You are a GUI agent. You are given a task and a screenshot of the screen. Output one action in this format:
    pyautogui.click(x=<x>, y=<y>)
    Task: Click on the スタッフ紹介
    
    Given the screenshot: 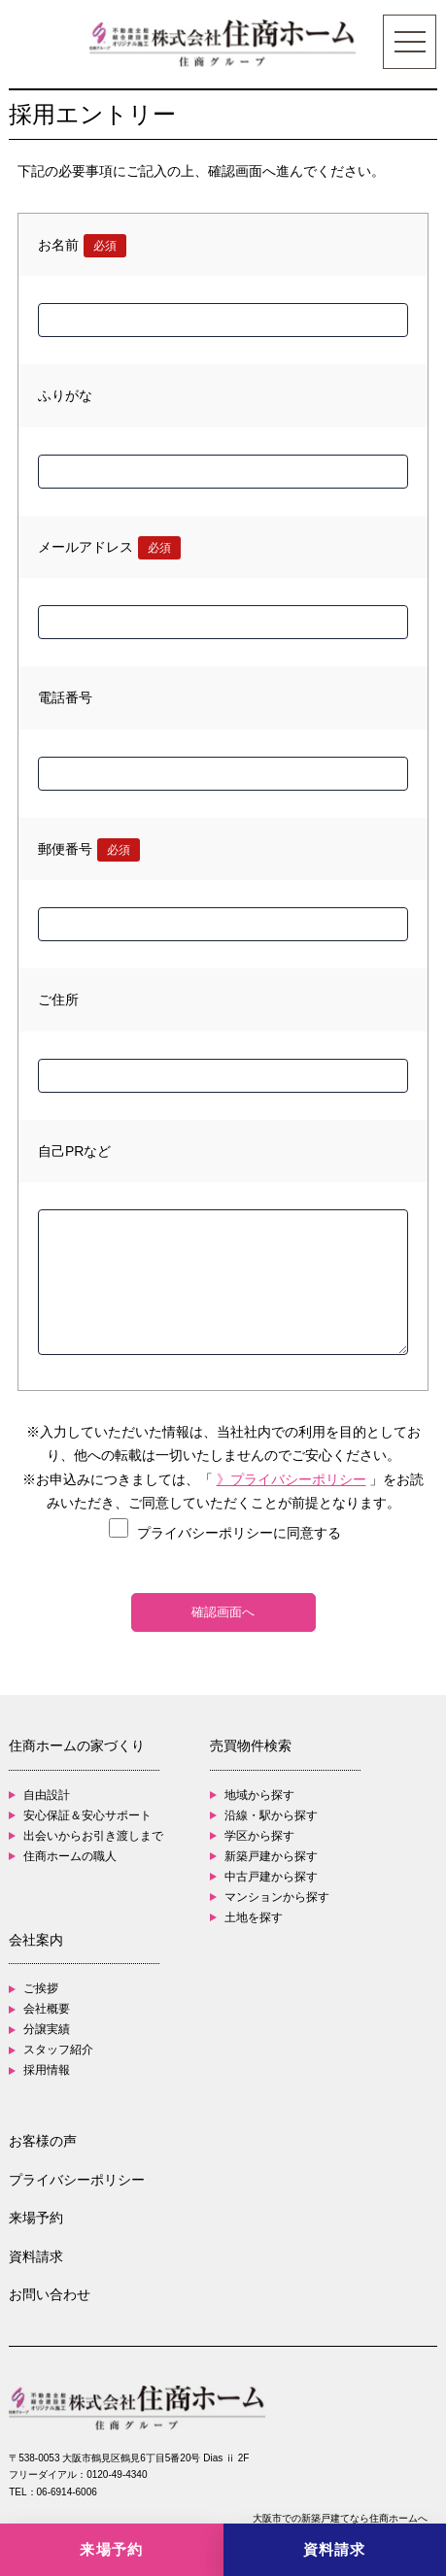 What is the action you would take?
    pyautogui.click(x=58, y=2049)
    